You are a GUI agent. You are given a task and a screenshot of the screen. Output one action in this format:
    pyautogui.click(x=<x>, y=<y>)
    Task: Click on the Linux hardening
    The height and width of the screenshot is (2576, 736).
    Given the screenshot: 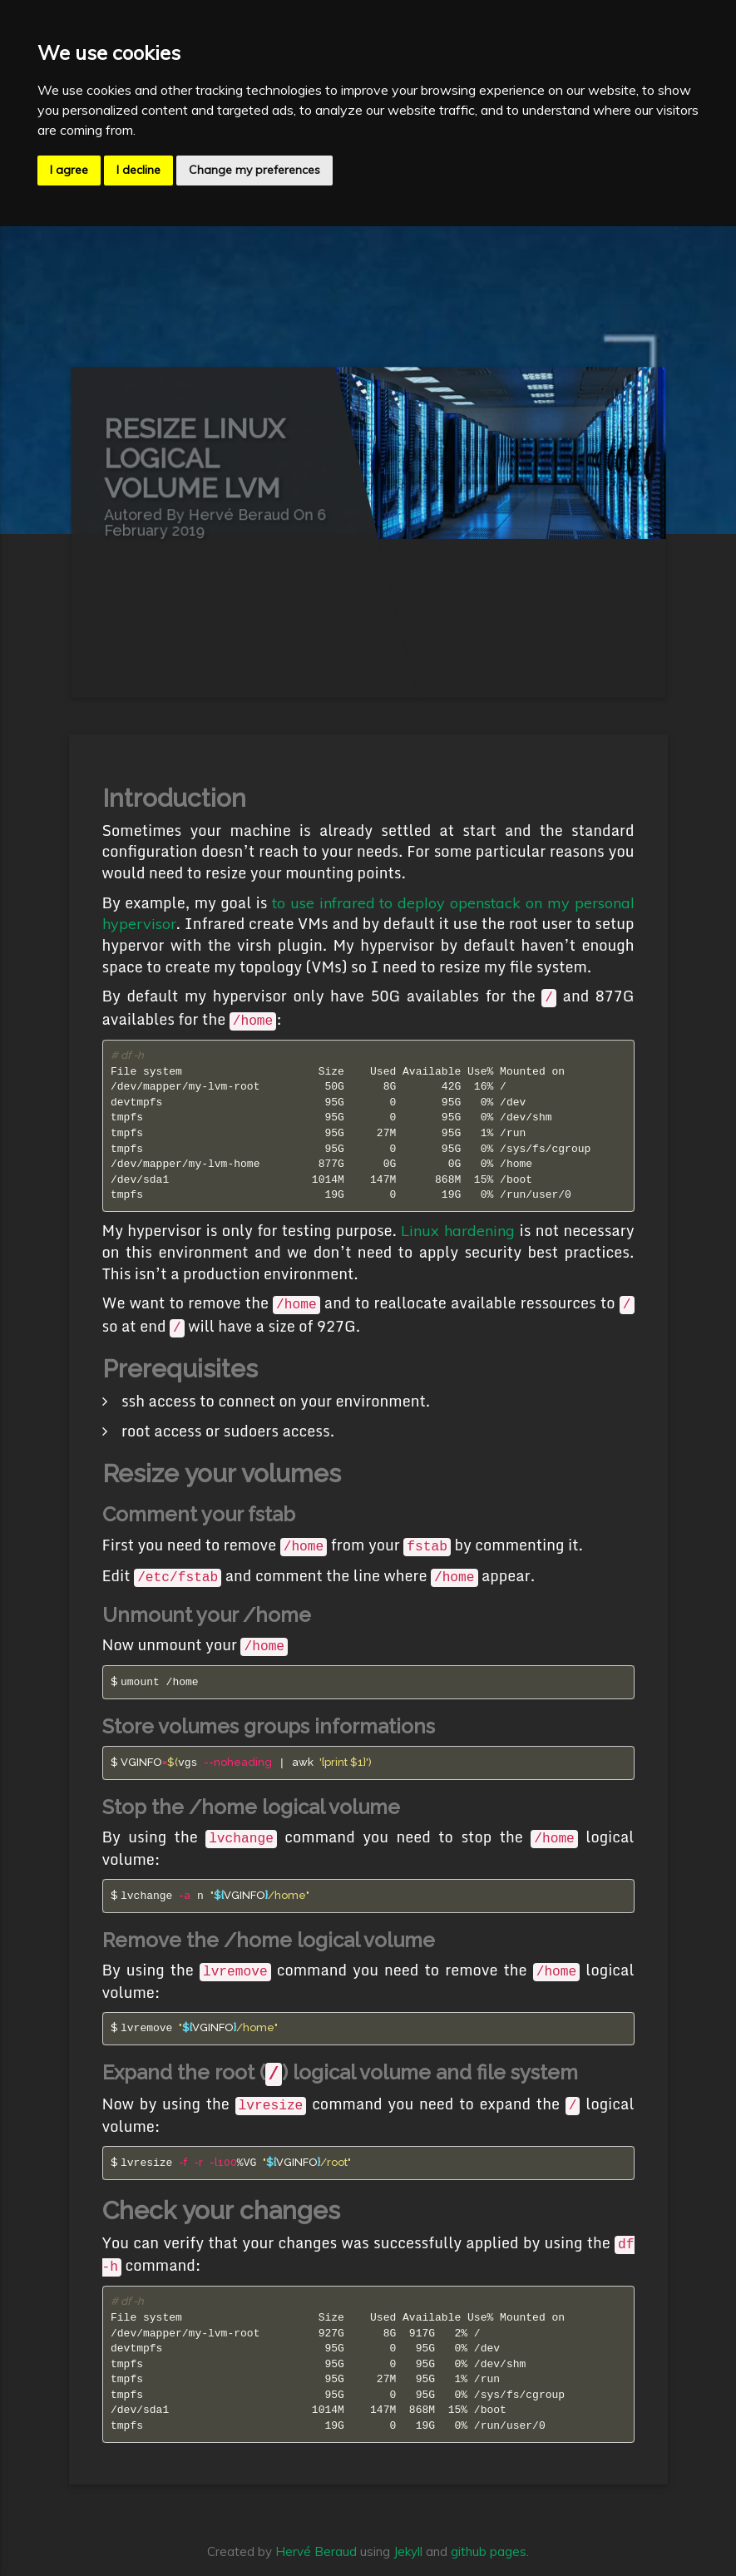 What is the action you would take?
    pyautogui.click(x=458, y=1230)
    